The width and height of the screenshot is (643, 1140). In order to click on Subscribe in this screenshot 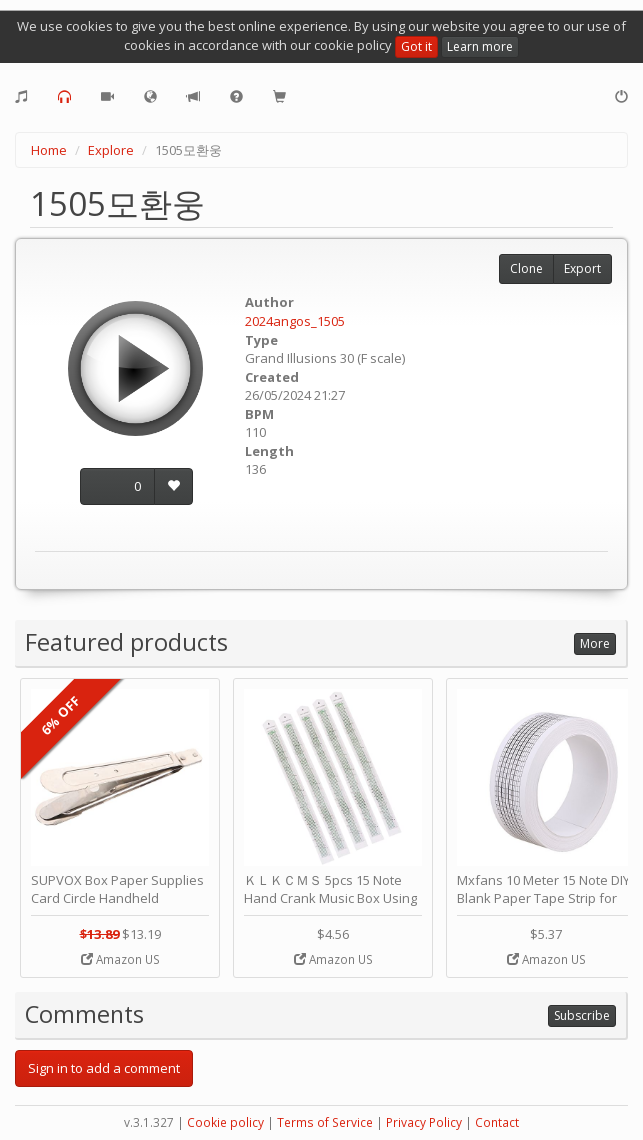, I will do `click(582, 1015)`.